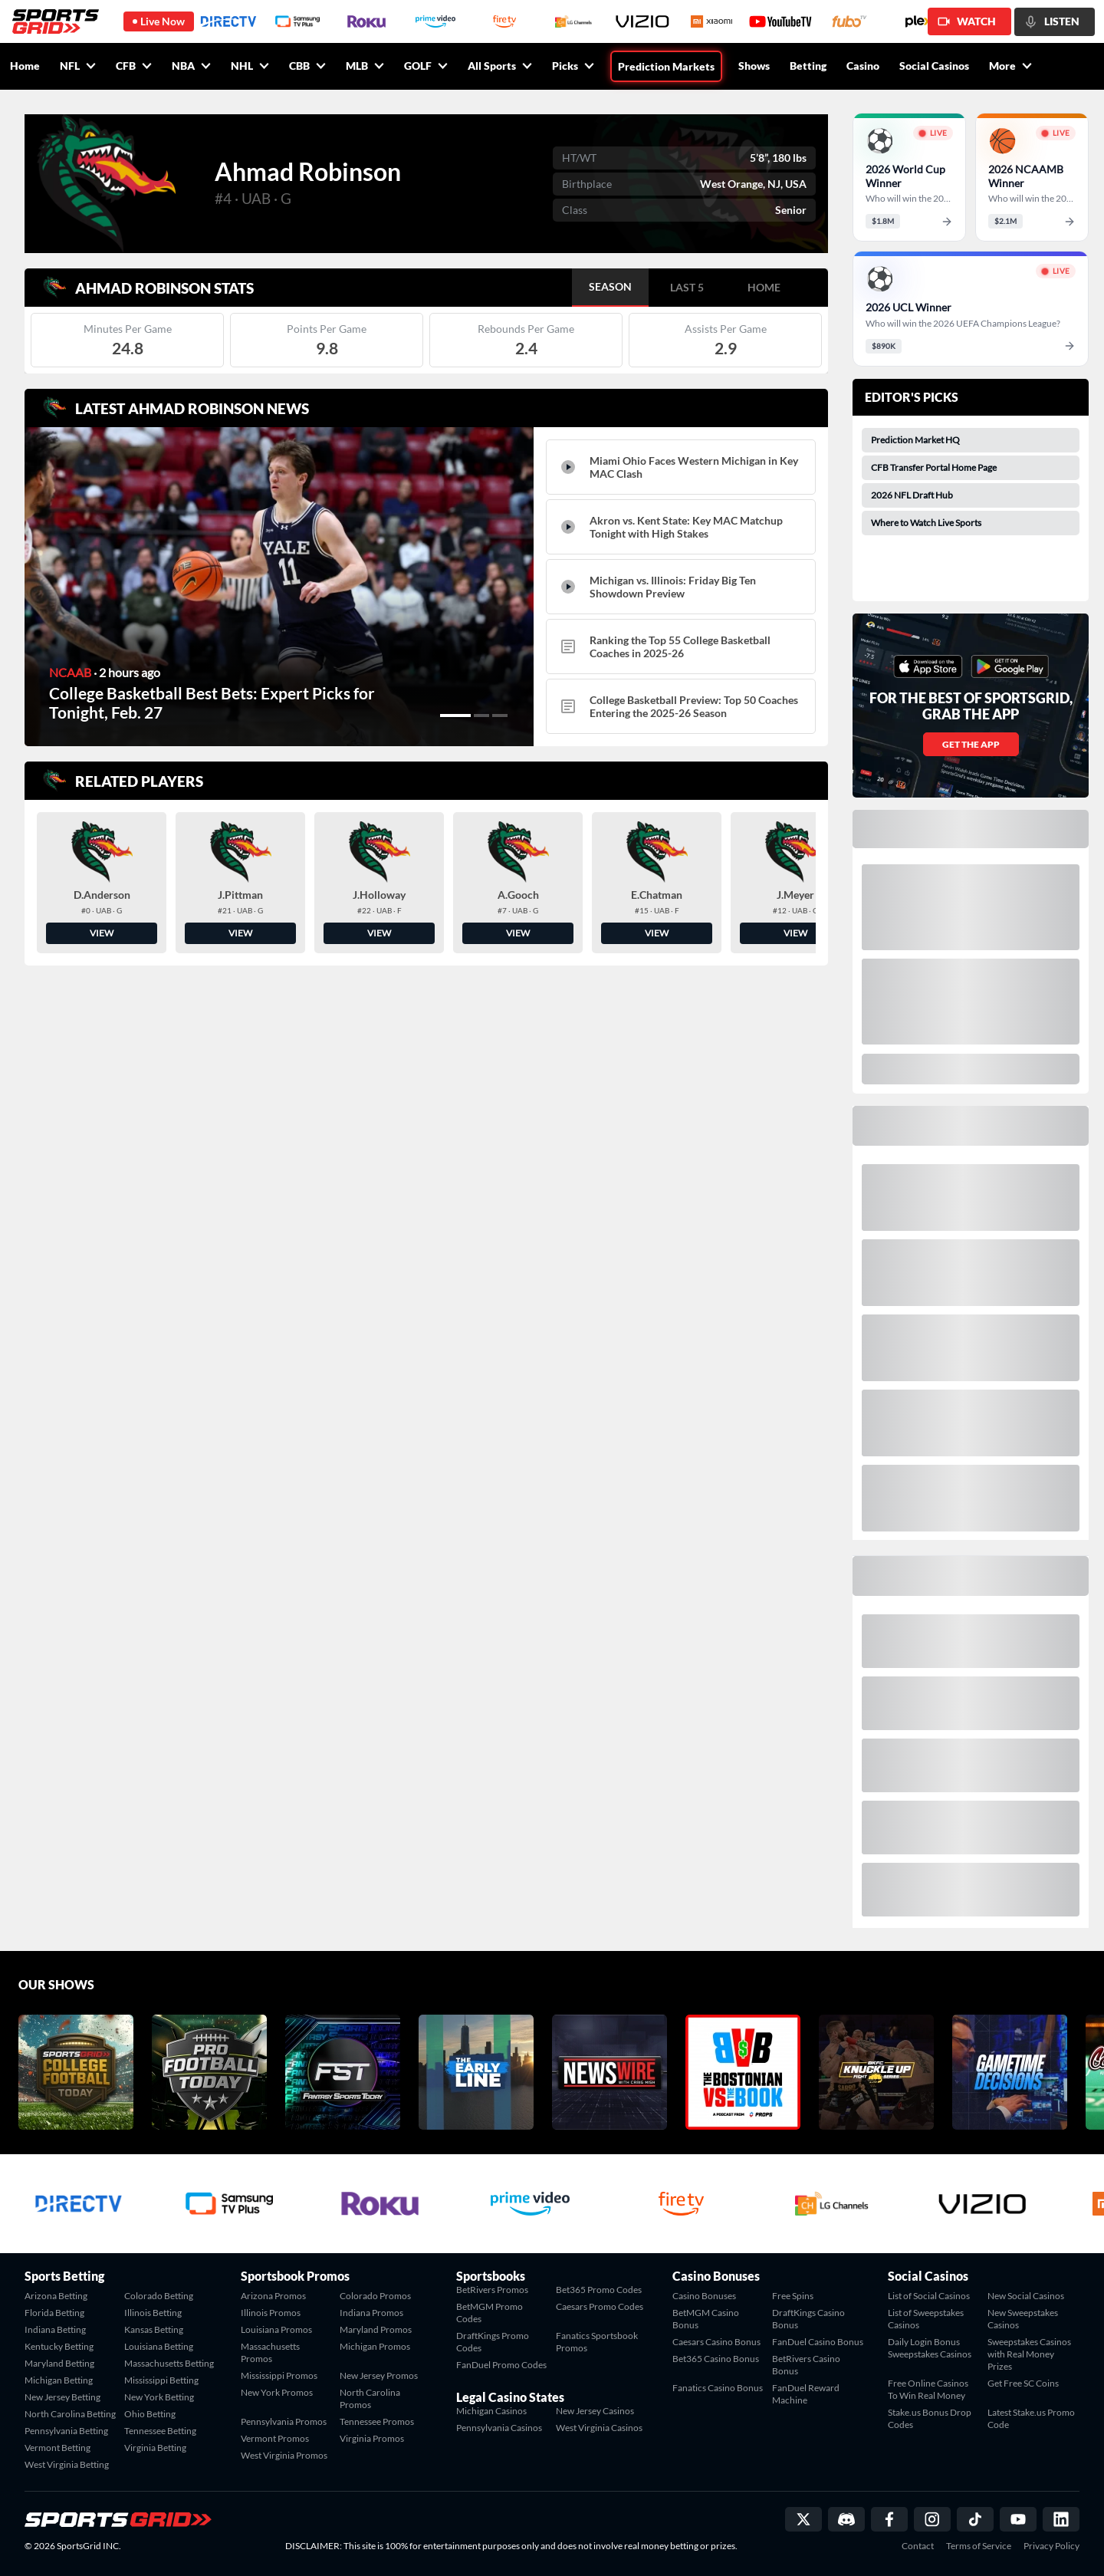  Describe the element at coordinates (372, 2438) in the screenshot. I see `Virginia Promos` at that location.